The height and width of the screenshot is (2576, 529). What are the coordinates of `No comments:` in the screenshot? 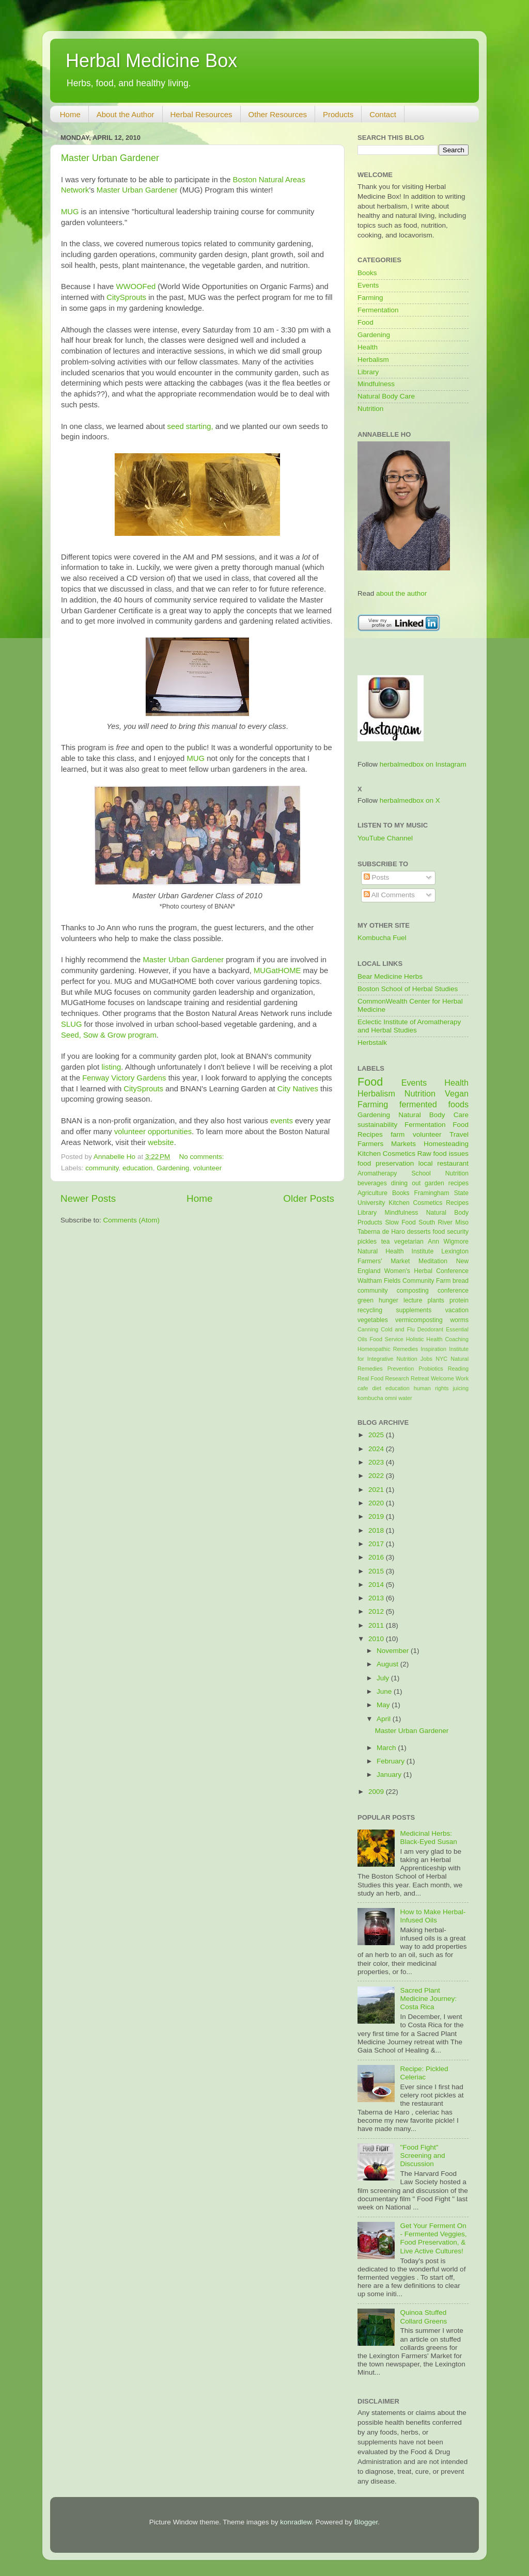 It's located at (202, 1156).